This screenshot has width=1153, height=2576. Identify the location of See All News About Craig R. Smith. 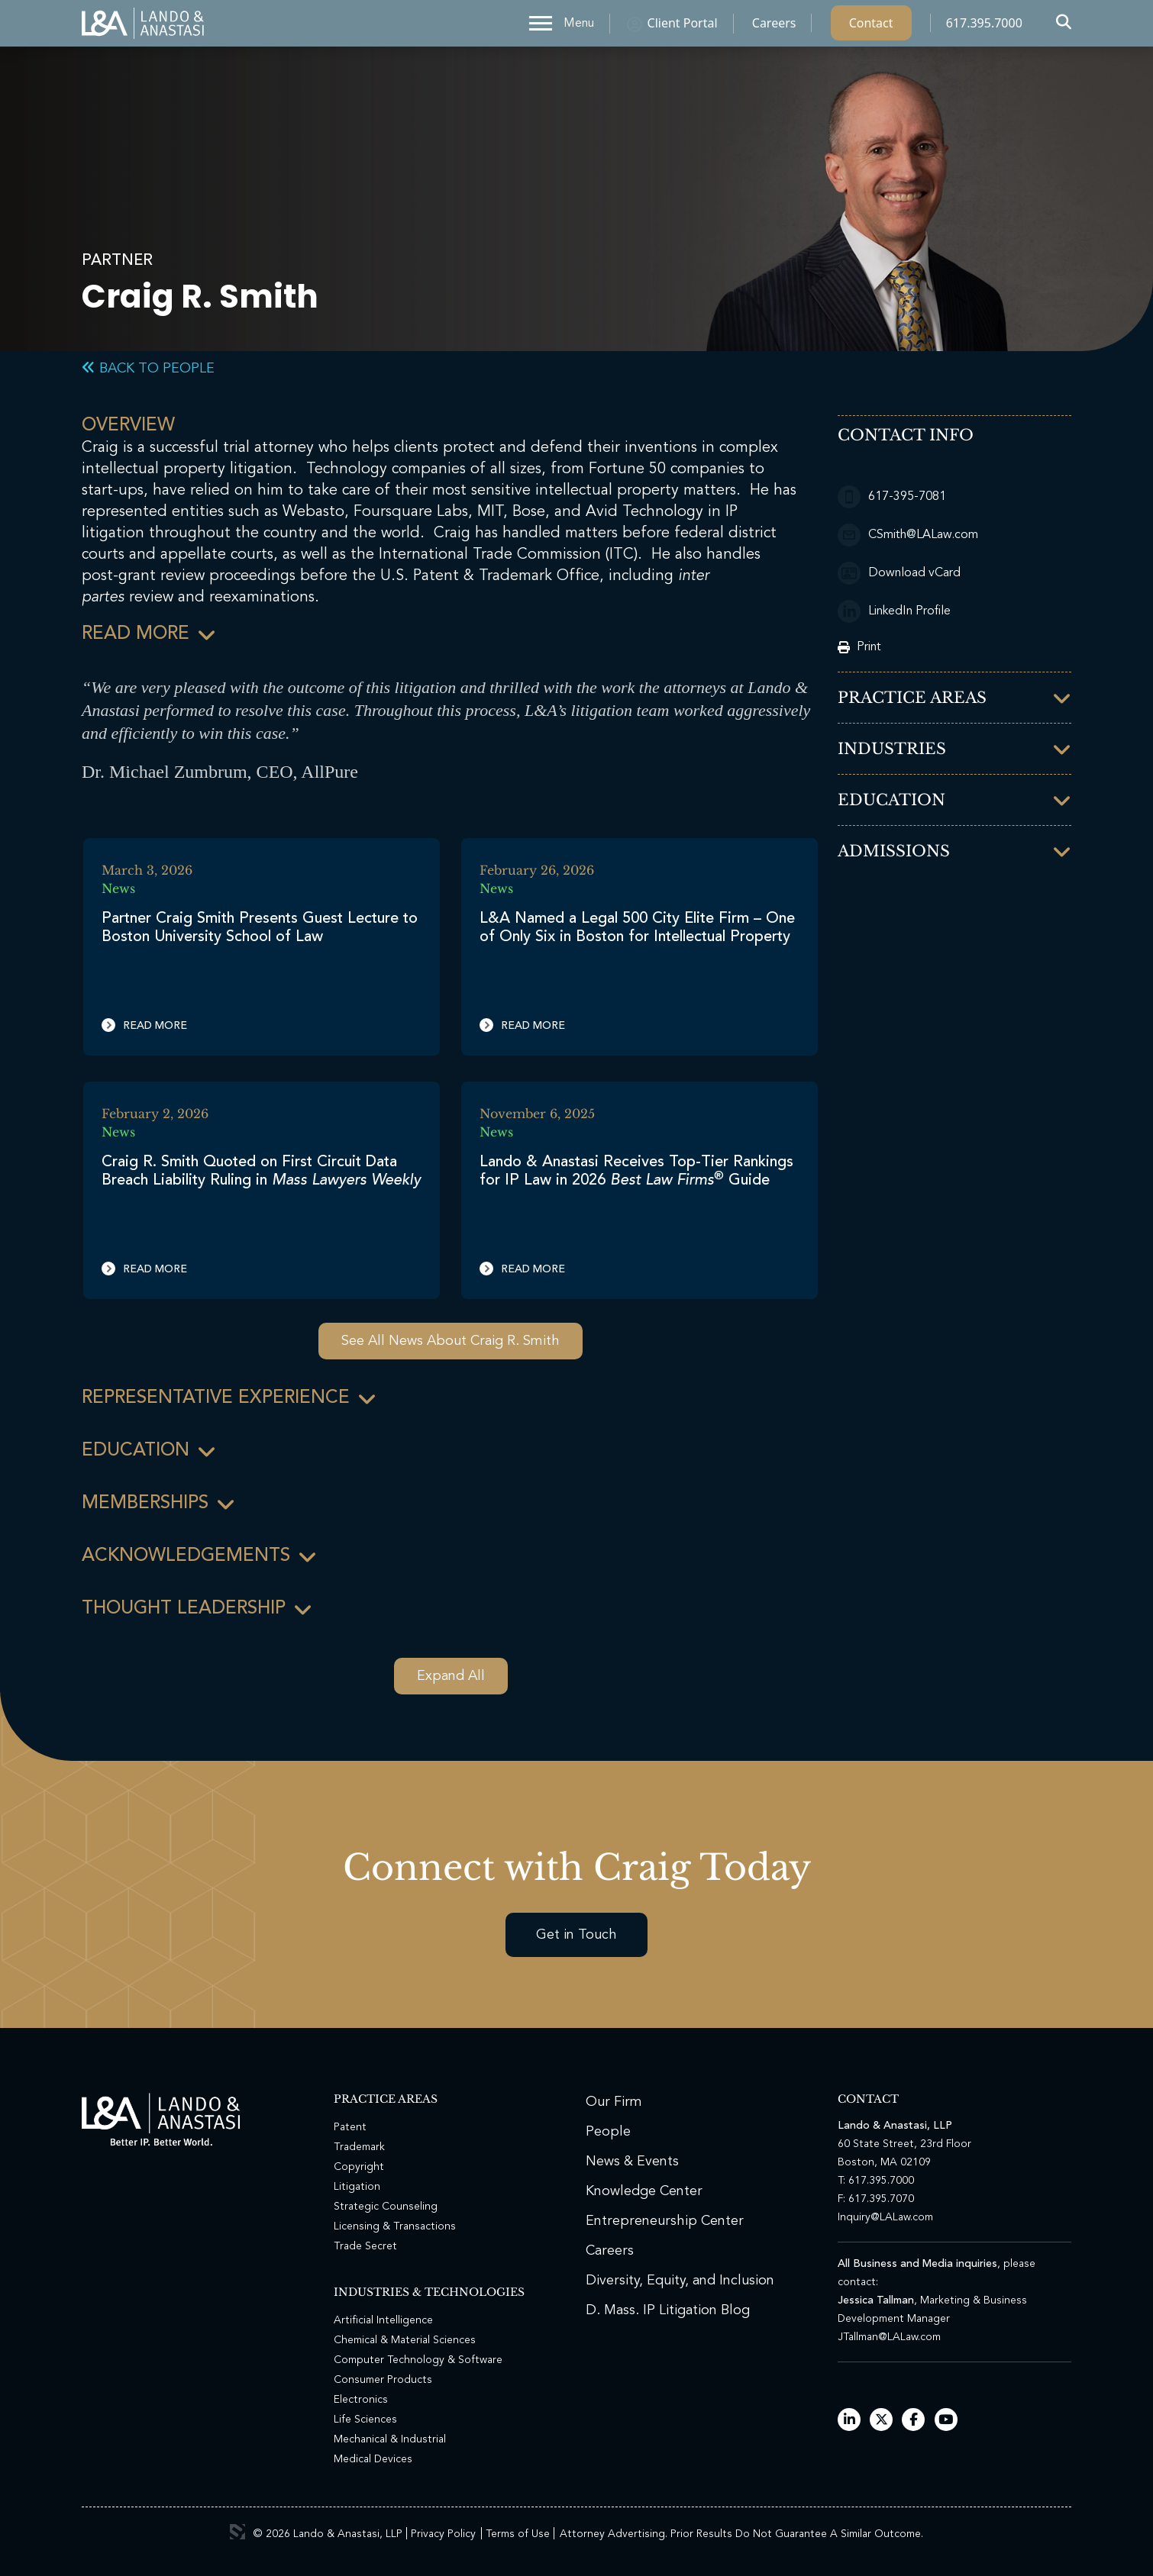
(450, 1341).